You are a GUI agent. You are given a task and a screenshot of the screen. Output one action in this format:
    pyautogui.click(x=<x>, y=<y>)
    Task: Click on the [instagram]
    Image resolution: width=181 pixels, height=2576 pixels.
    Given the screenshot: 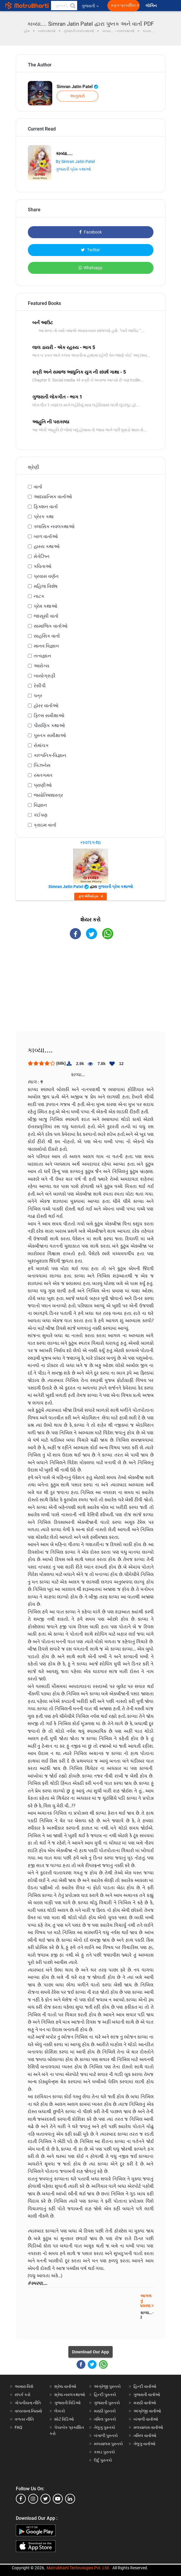 What is the action you would take?
    pyautogui.click(x=33, y=2499)
    